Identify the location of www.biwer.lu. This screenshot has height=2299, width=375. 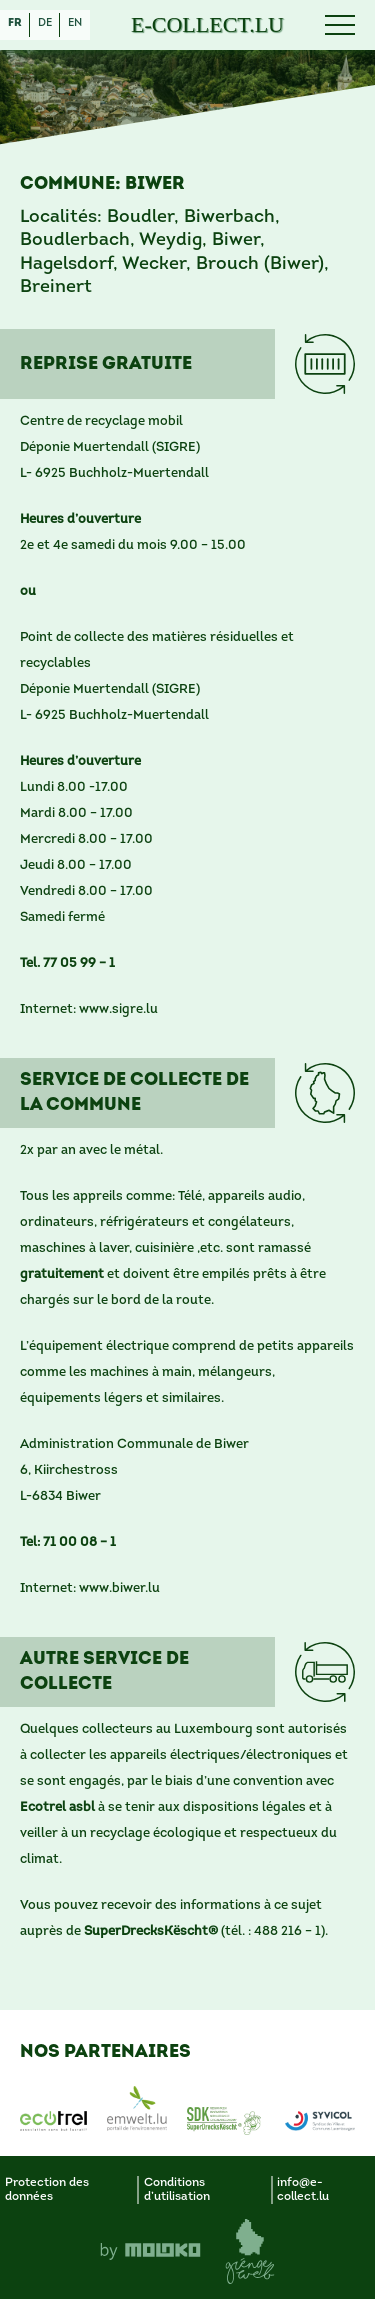
(119, 1588).